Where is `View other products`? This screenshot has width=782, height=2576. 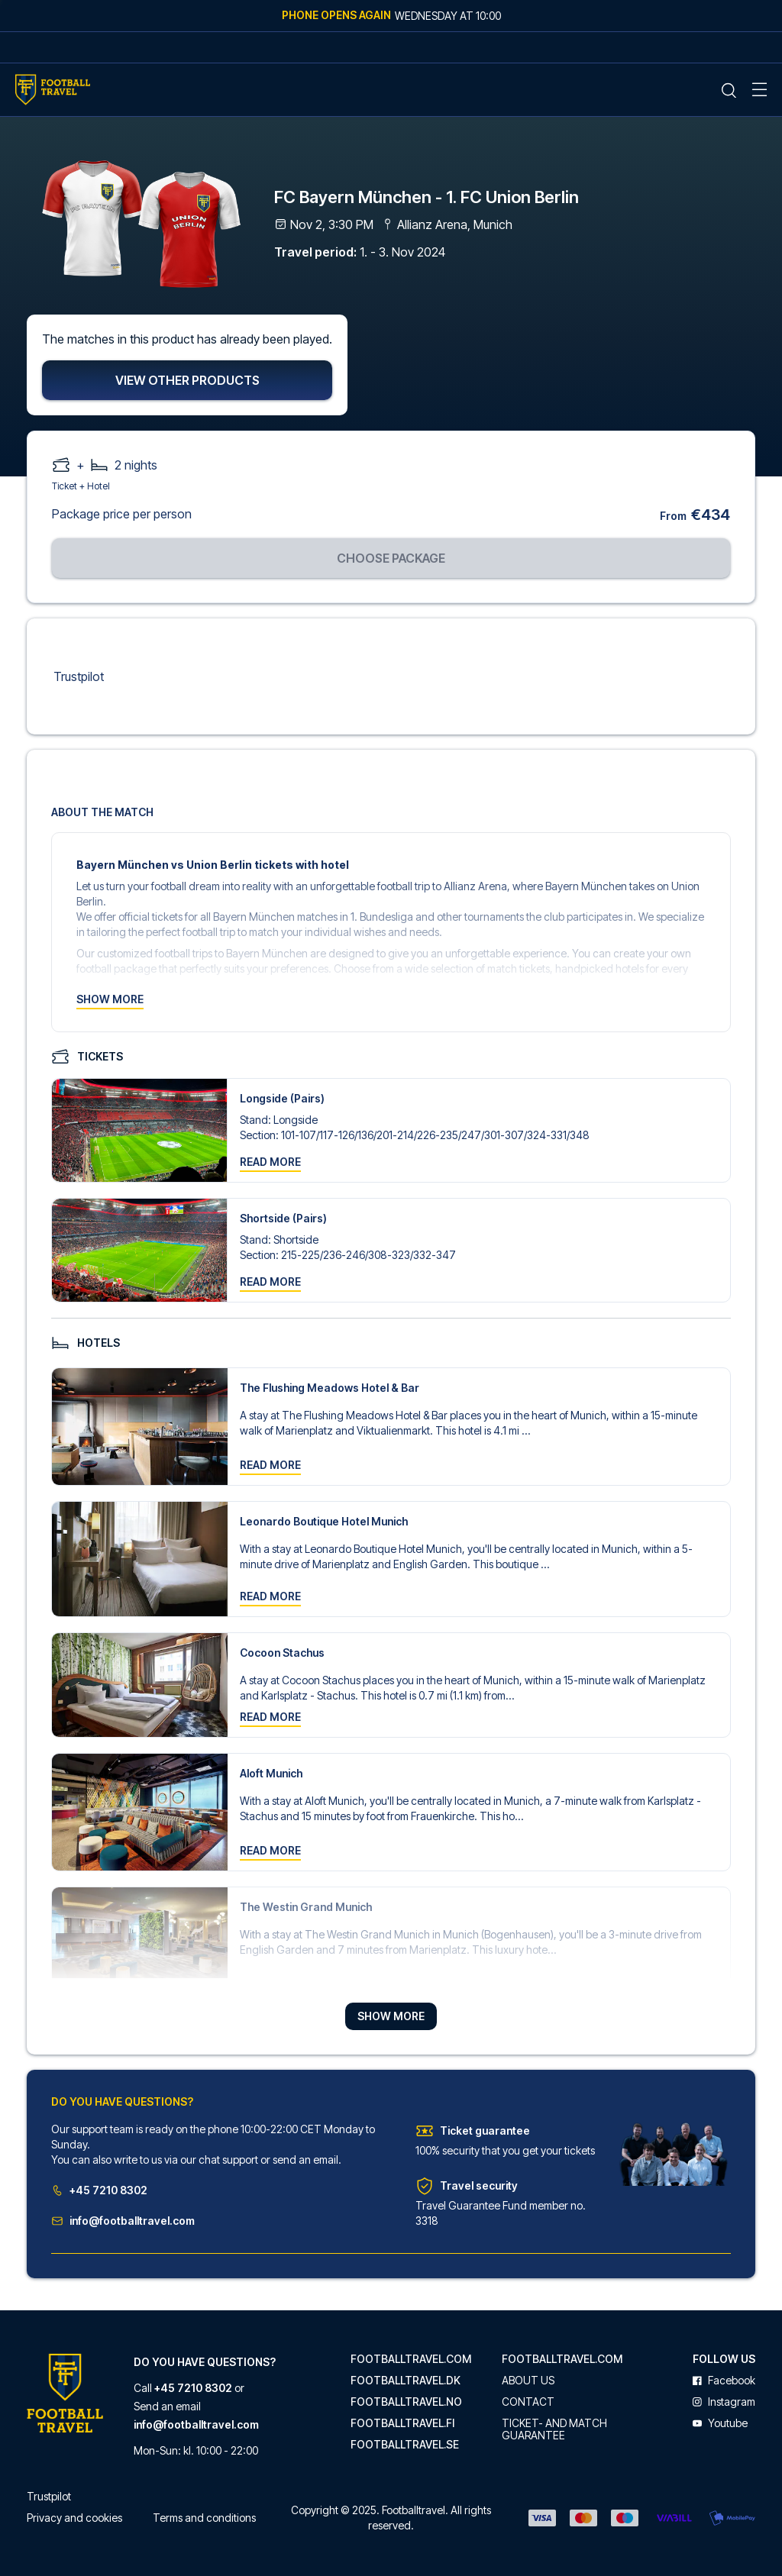 View other products is located at coordinates (187, 382).